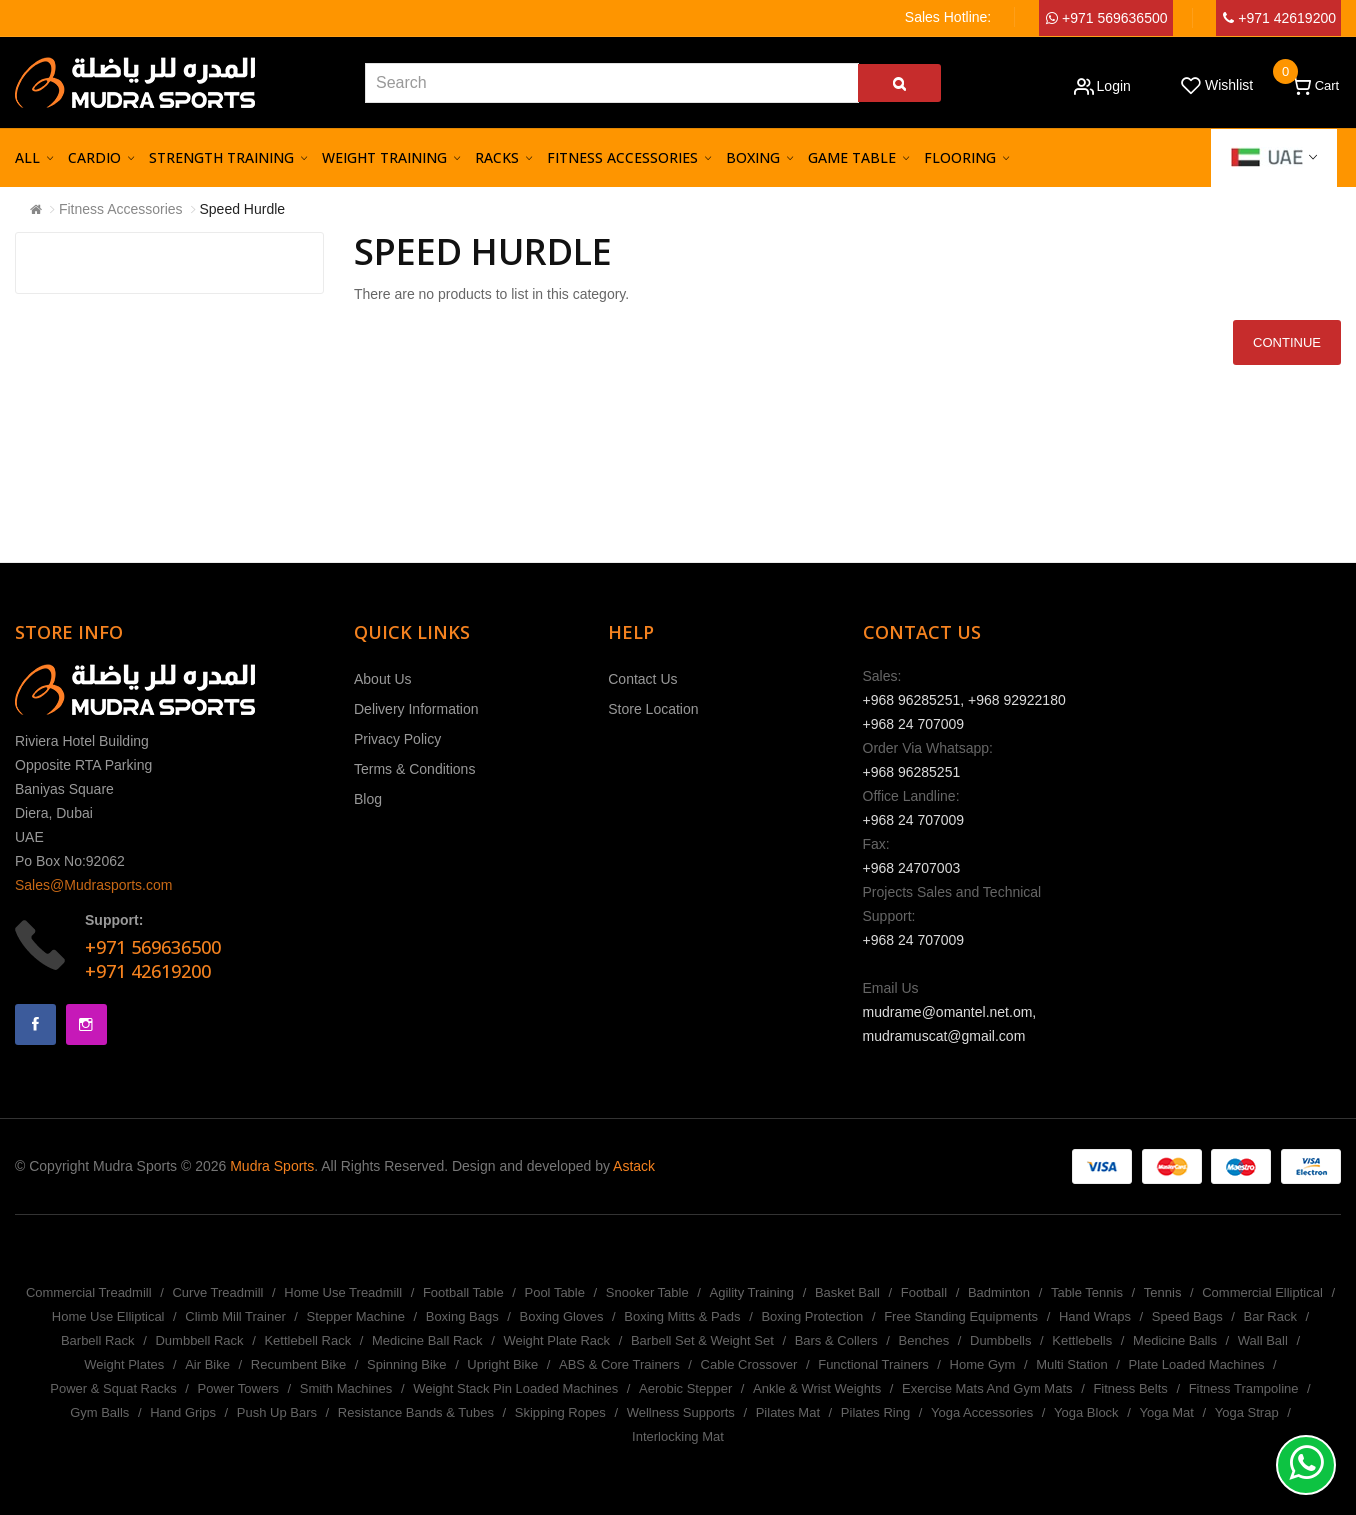 This screenshot has width=1356, height=1515. I want to click on Boxing Gloves, so click(562, 1316).